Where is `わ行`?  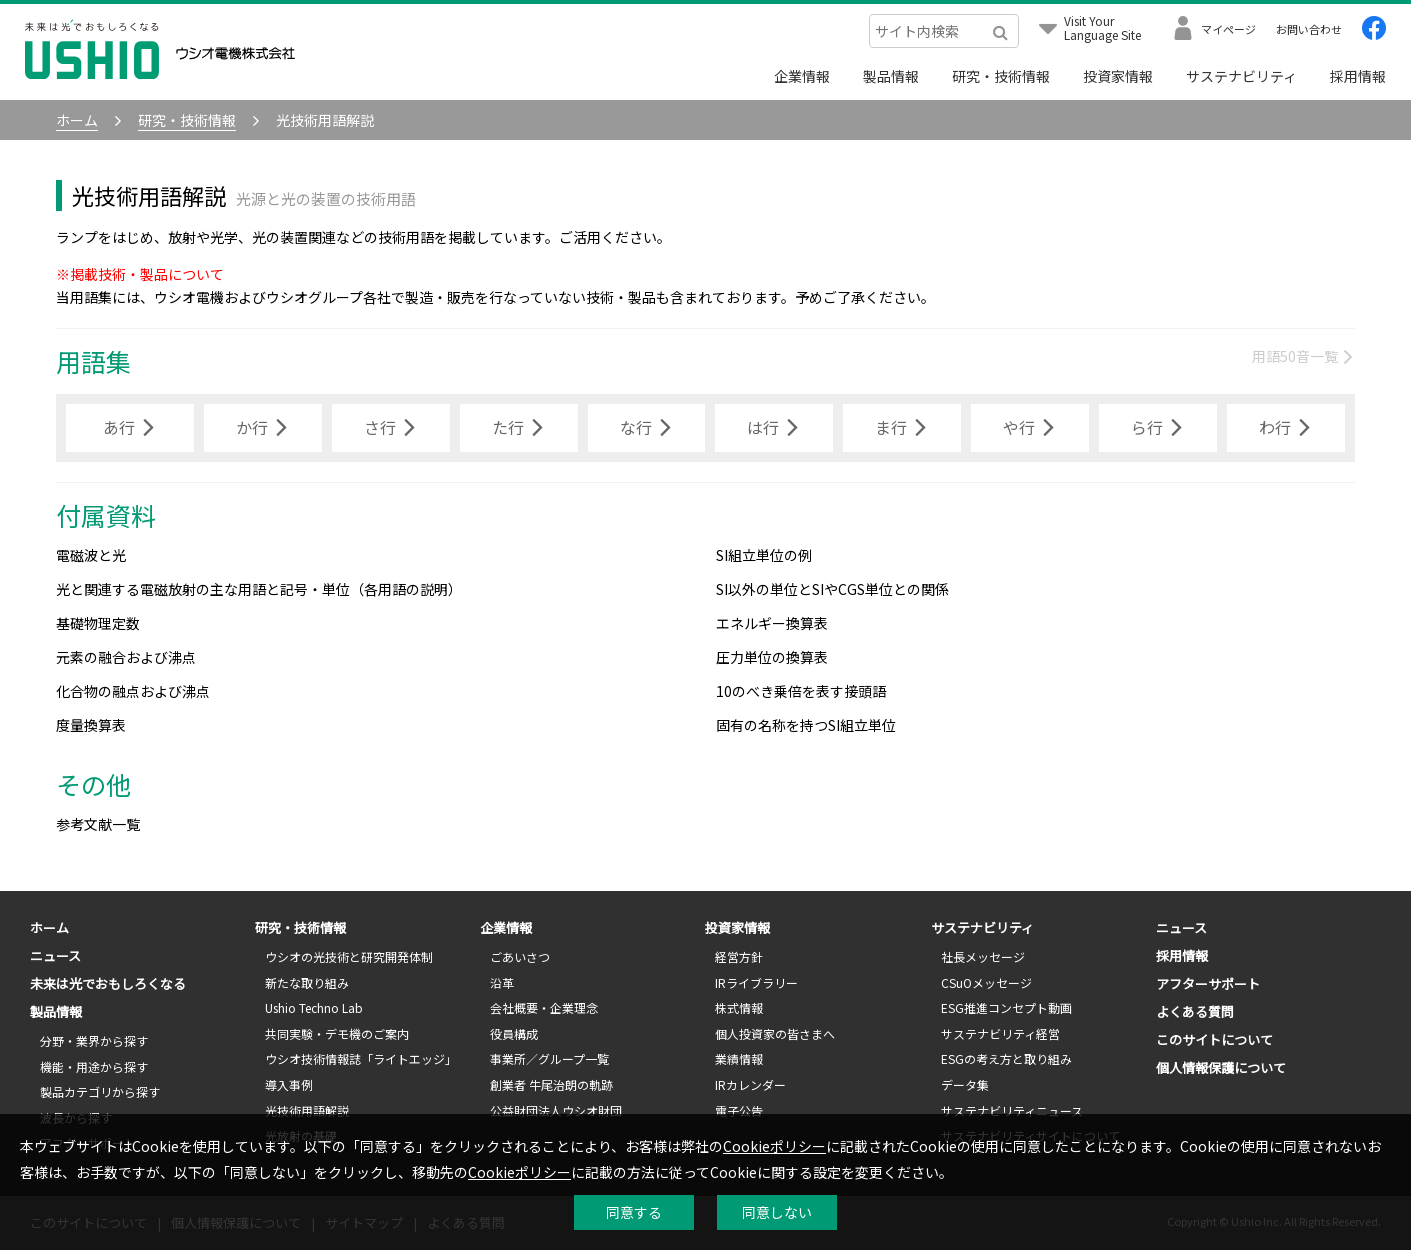
わ行 is located at coordinates (1286, 428).